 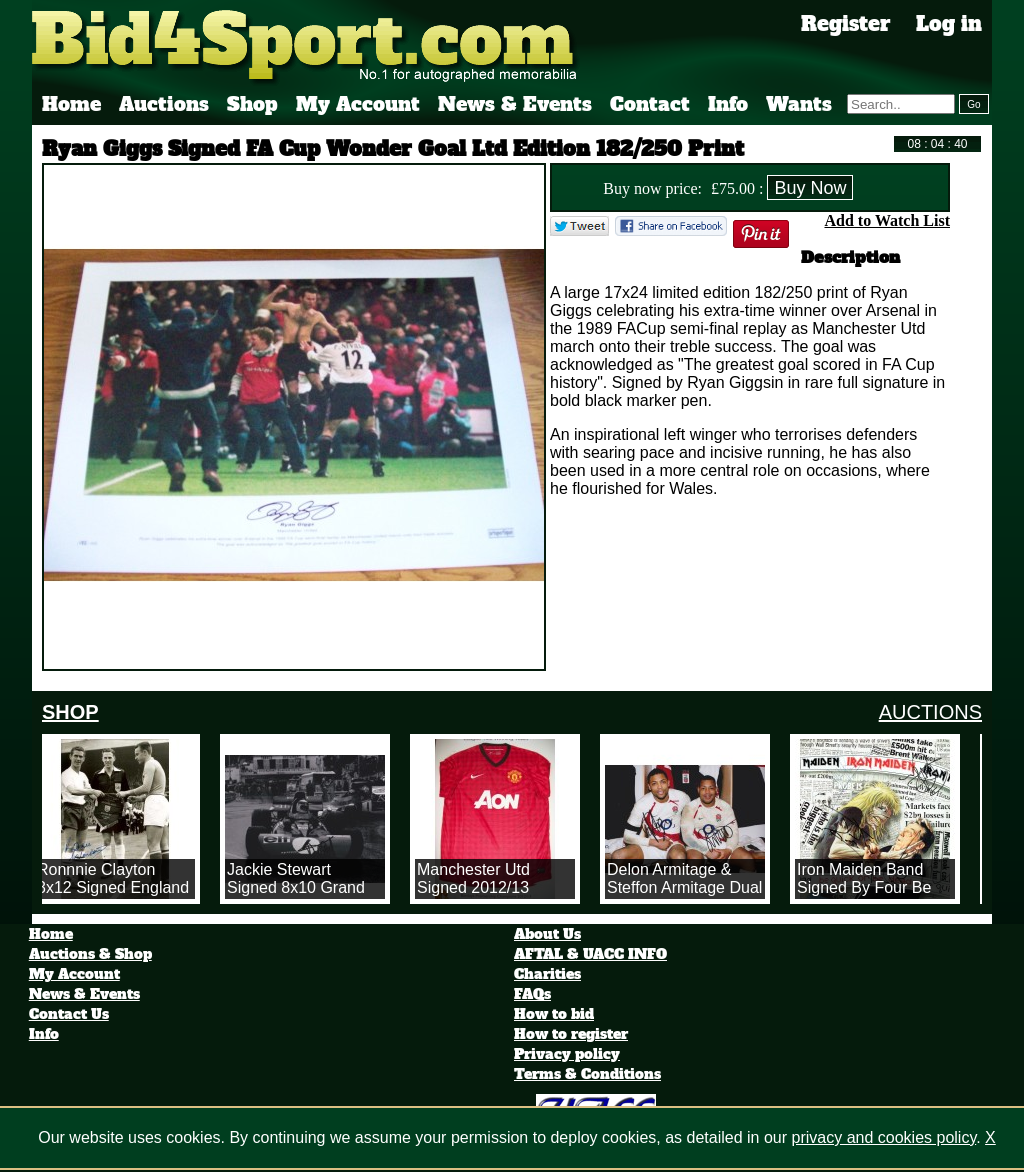 I want to click on AUCTIONS, so click(x=930, y=712).